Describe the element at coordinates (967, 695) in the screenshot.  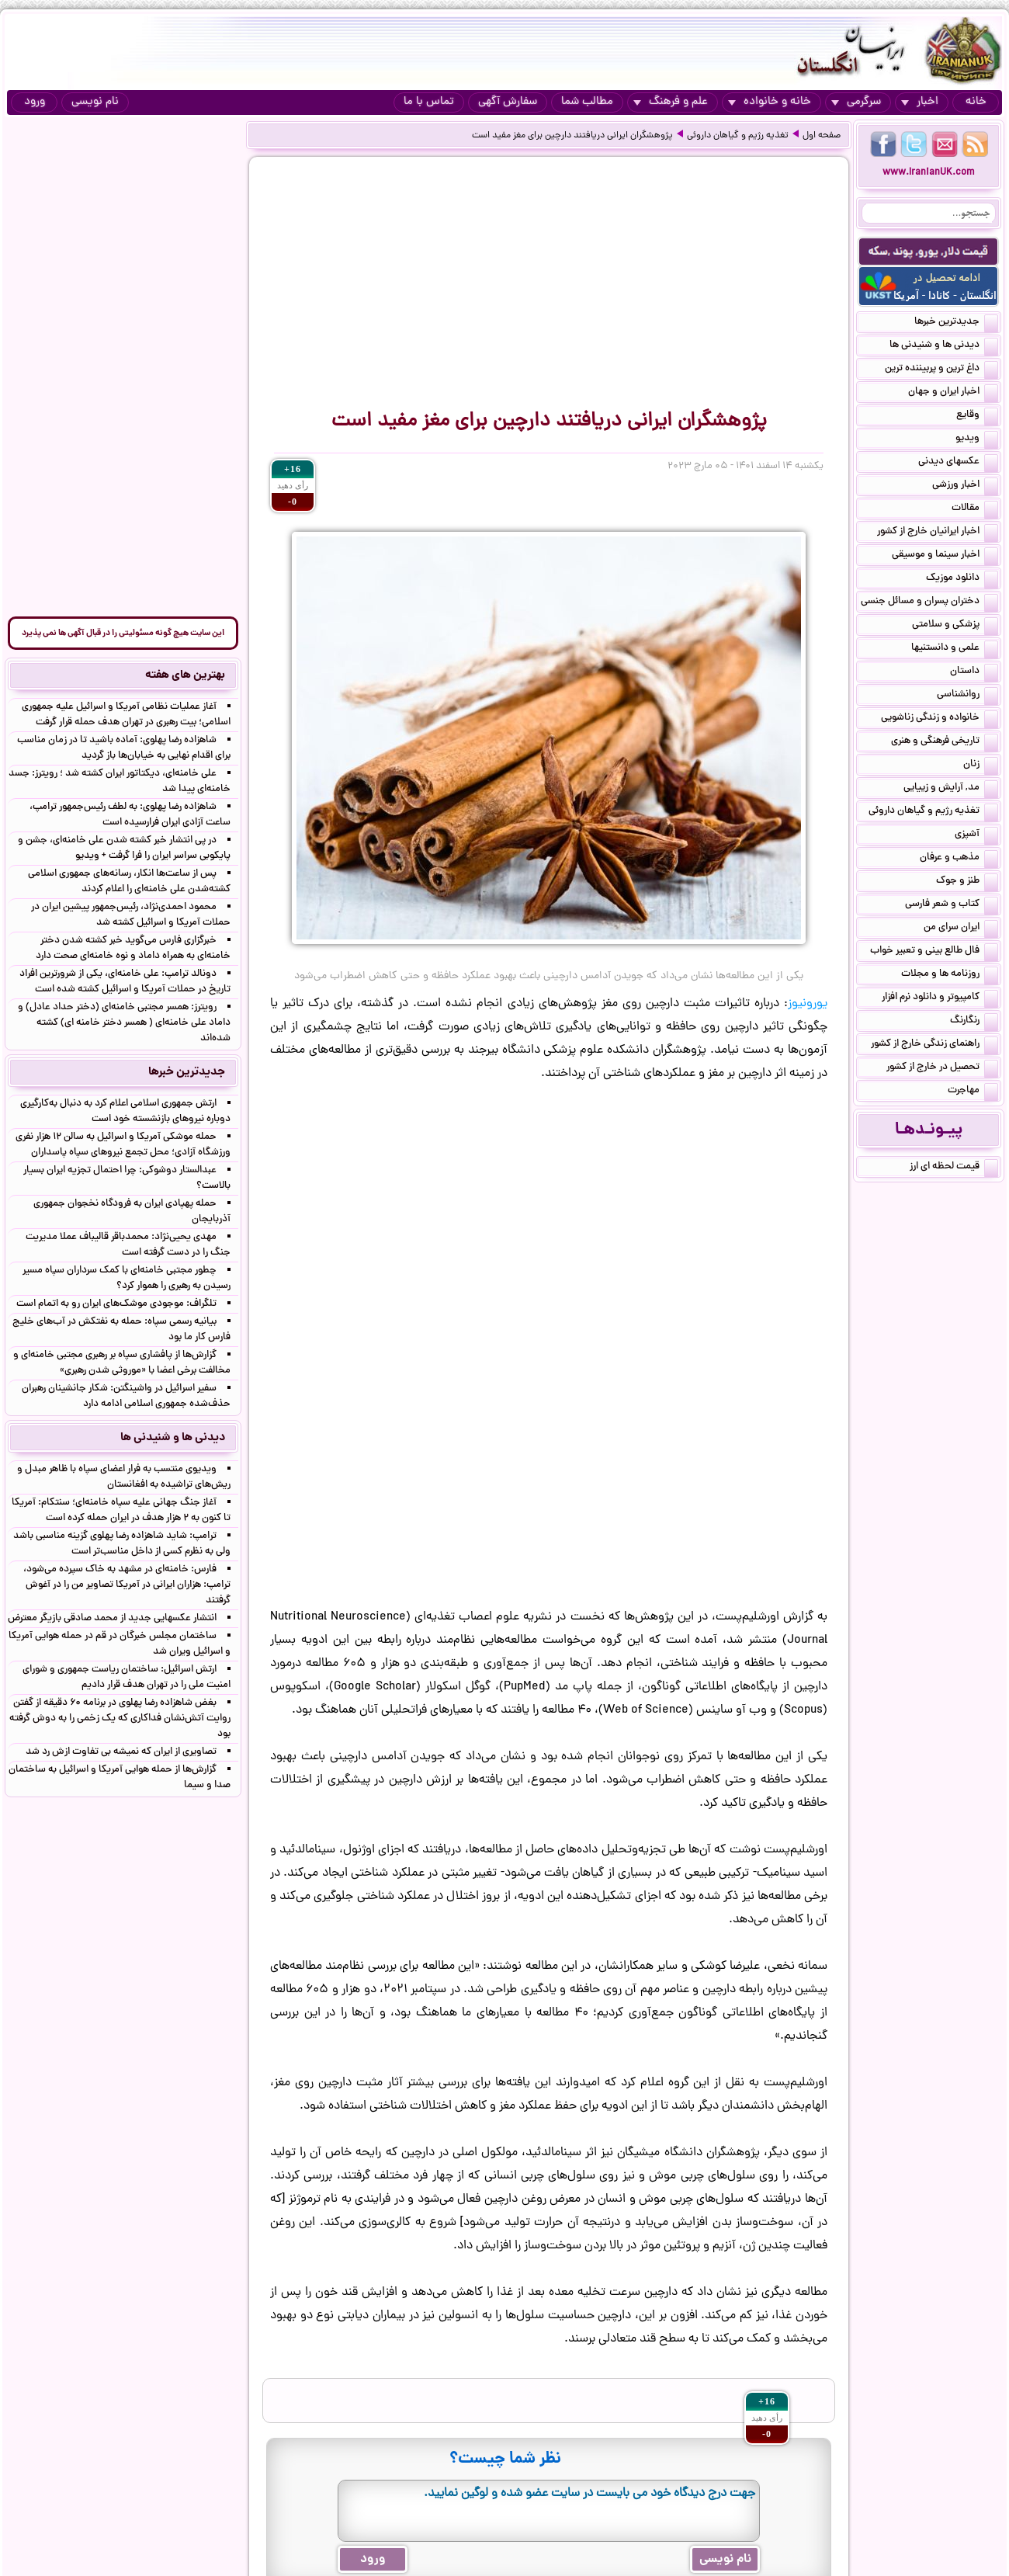
I see `روانشناسی` at that location.